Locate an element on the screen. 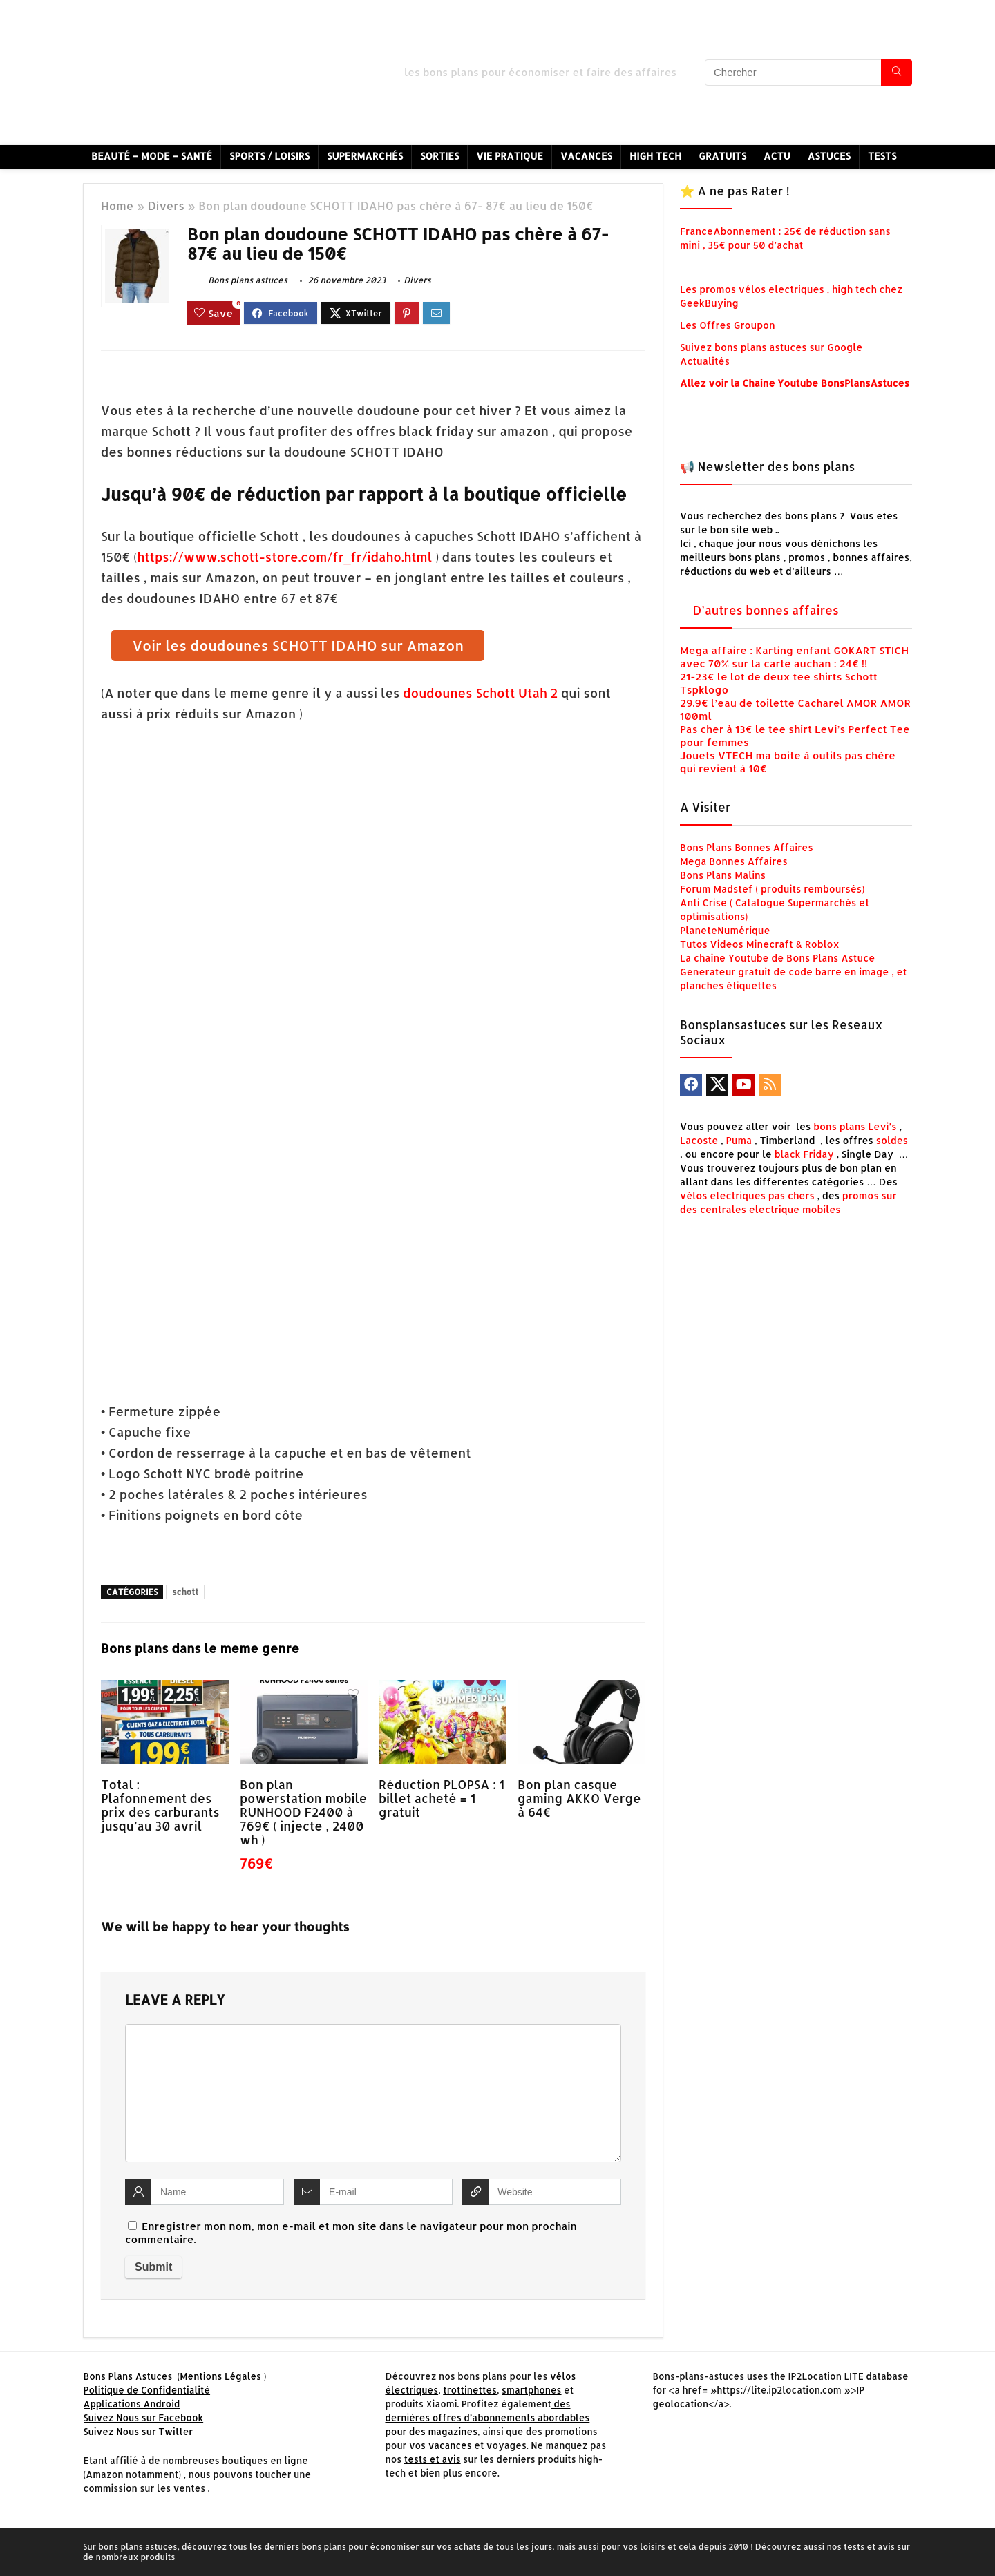 Image resolution: width=995 pixels, height=2576 pixels. Les Offres Groupon is located at coordinates (728, 325).